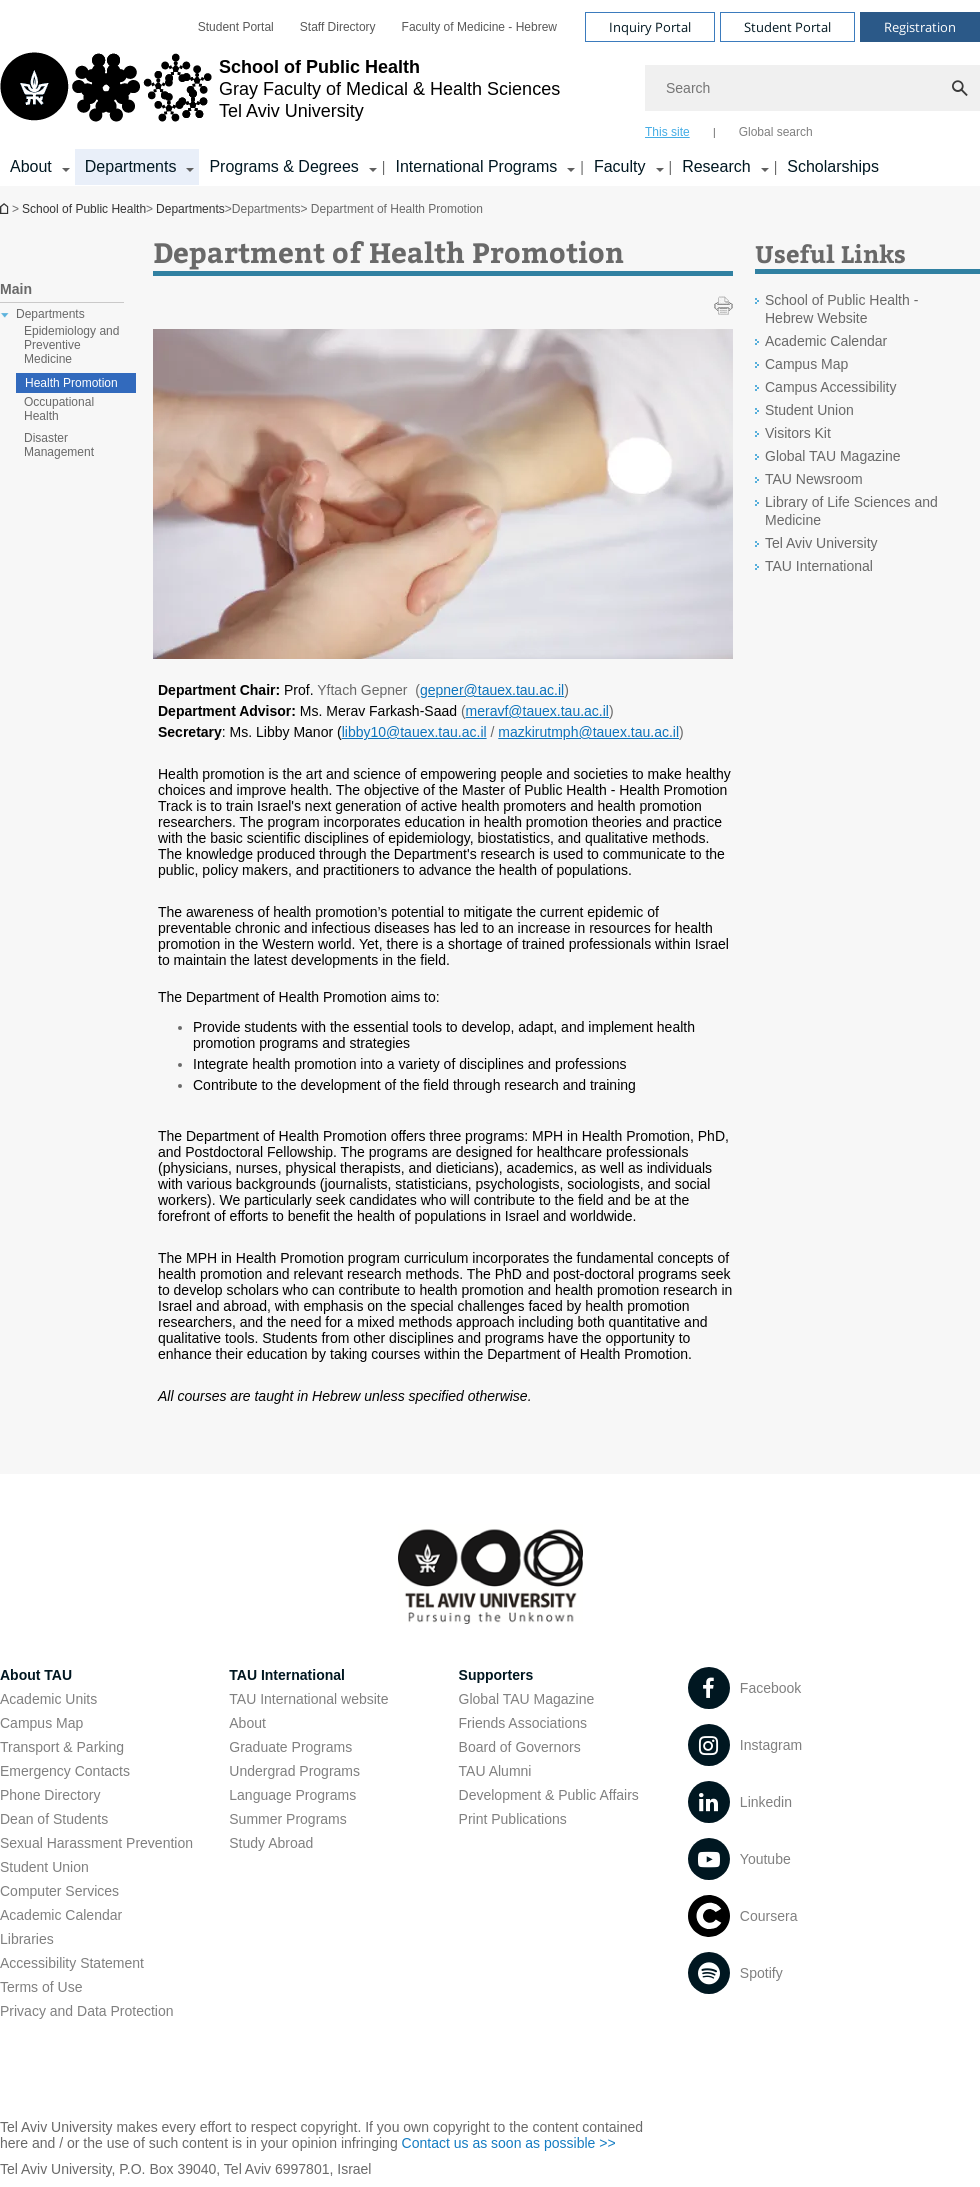  What do you see at coordinates (821, 543) in the screenshot?
I see `Tel Aviv University [Tel Aviv University open in new window]` at bounding box center [821, 543].